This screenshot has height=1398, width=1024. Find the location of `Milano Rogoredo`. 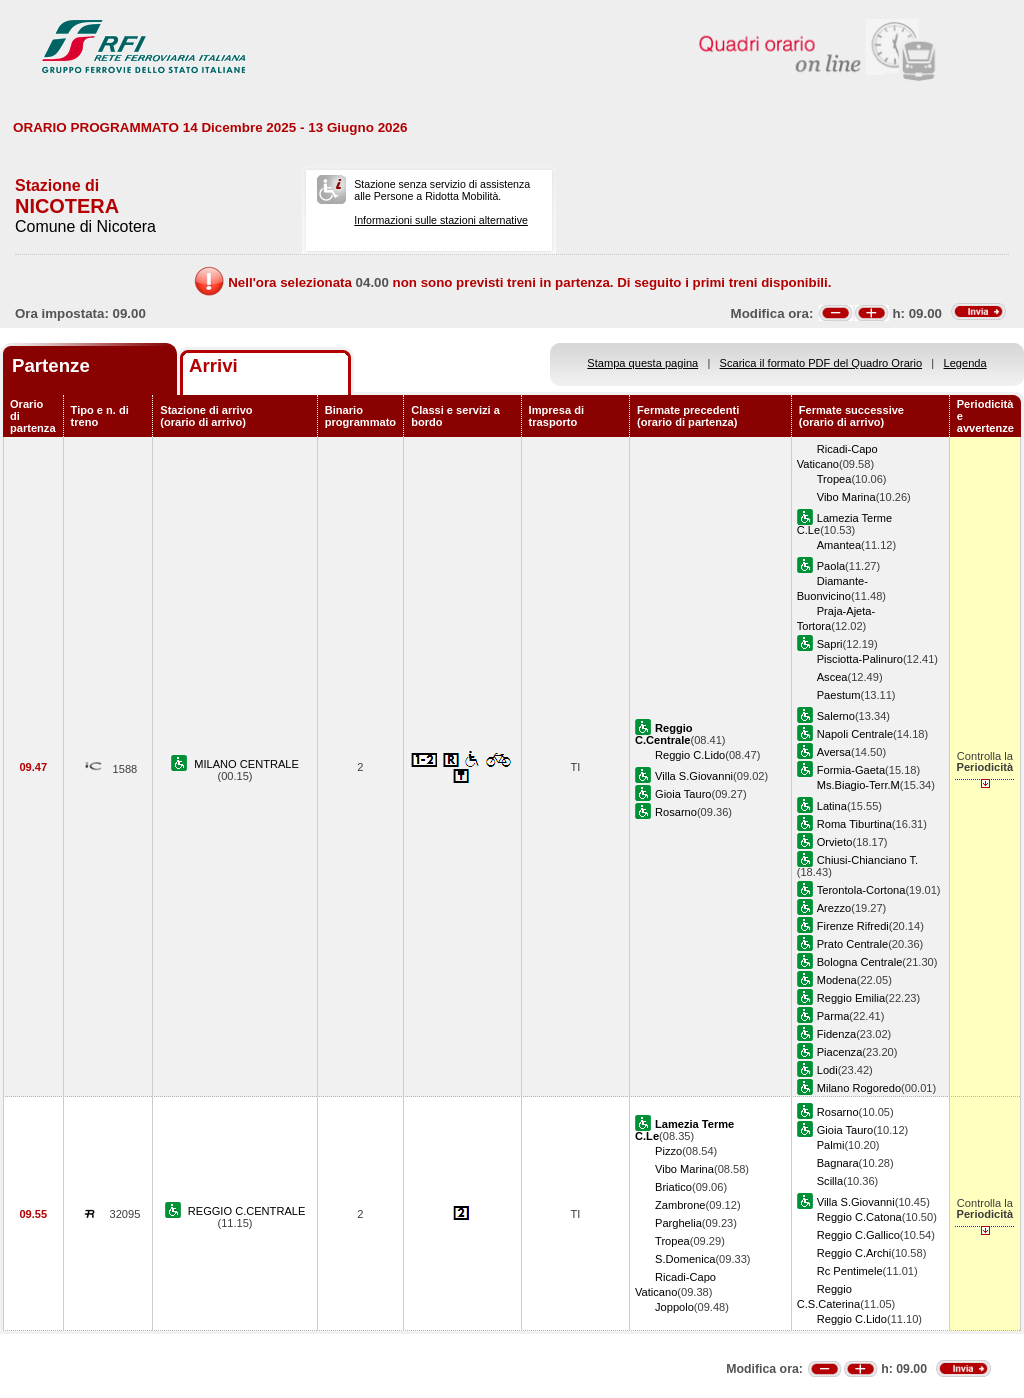

Milano Rogoredo is located at coordinates (859, 1088).